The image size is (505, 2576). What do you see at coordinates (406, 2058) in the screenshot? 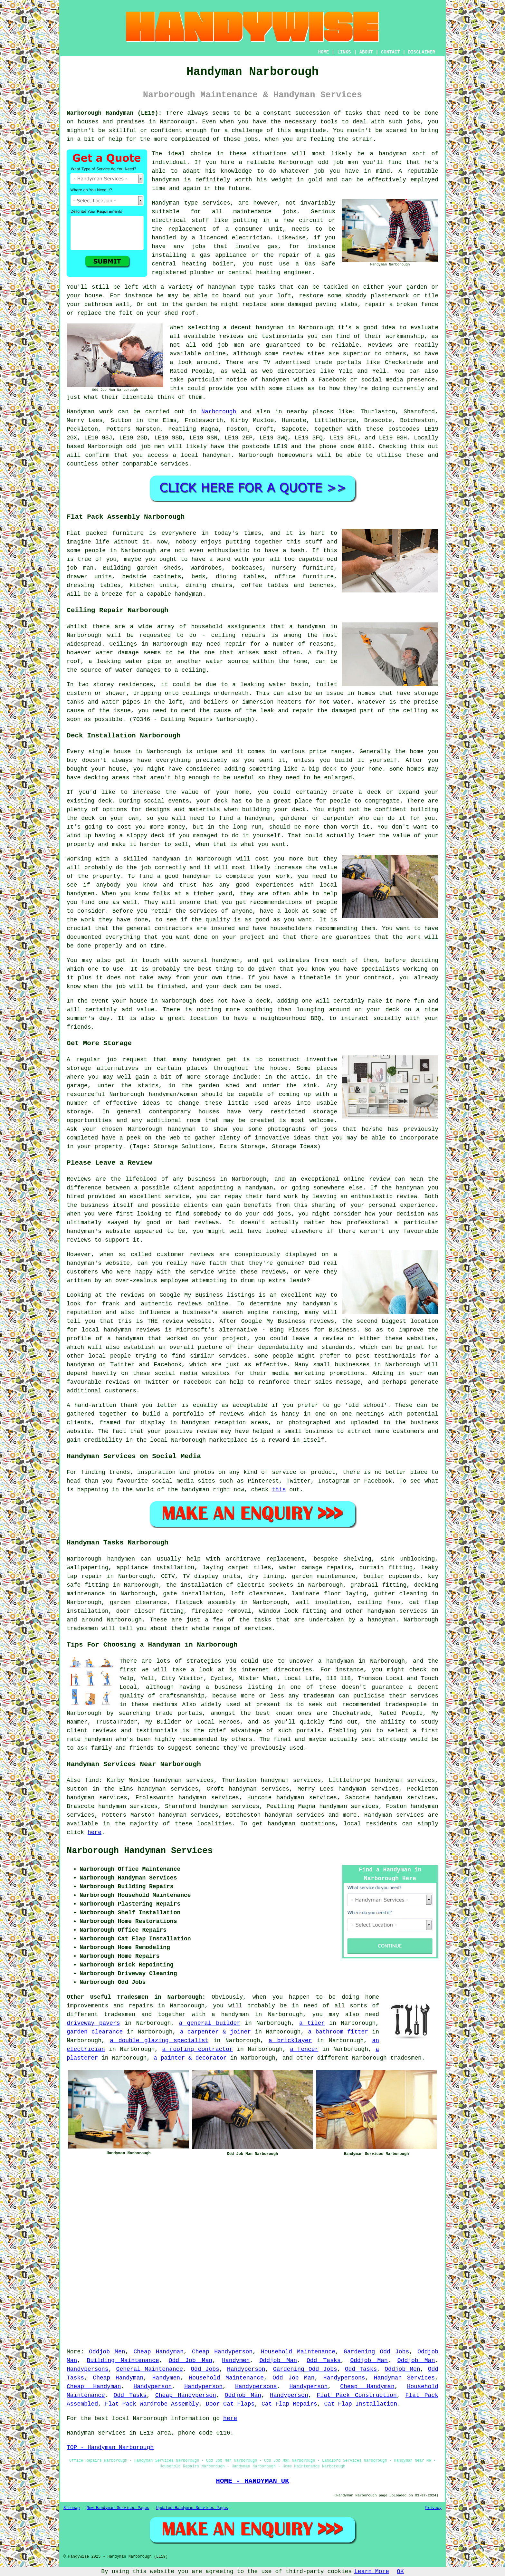
I see `tradesmen` at bounding box center [406, 2058].